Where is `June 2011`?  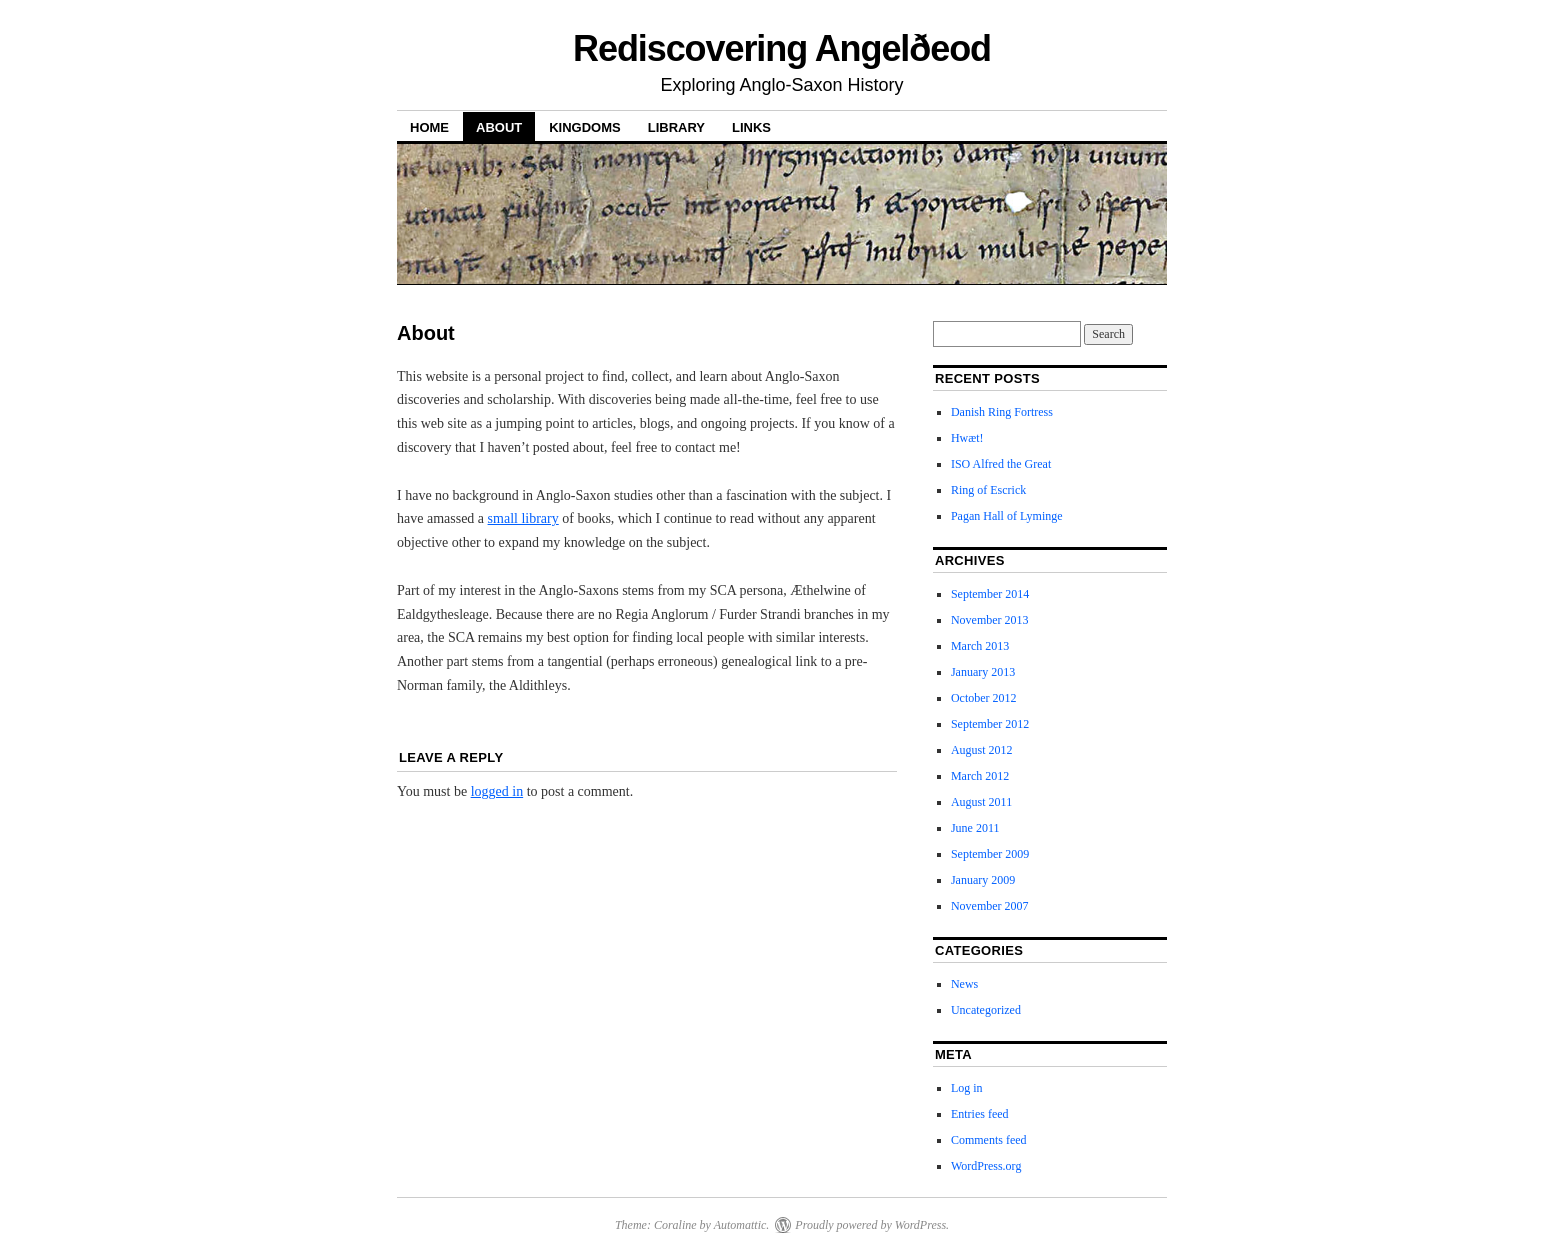 June 2011 is located at coordinates (975, 828).